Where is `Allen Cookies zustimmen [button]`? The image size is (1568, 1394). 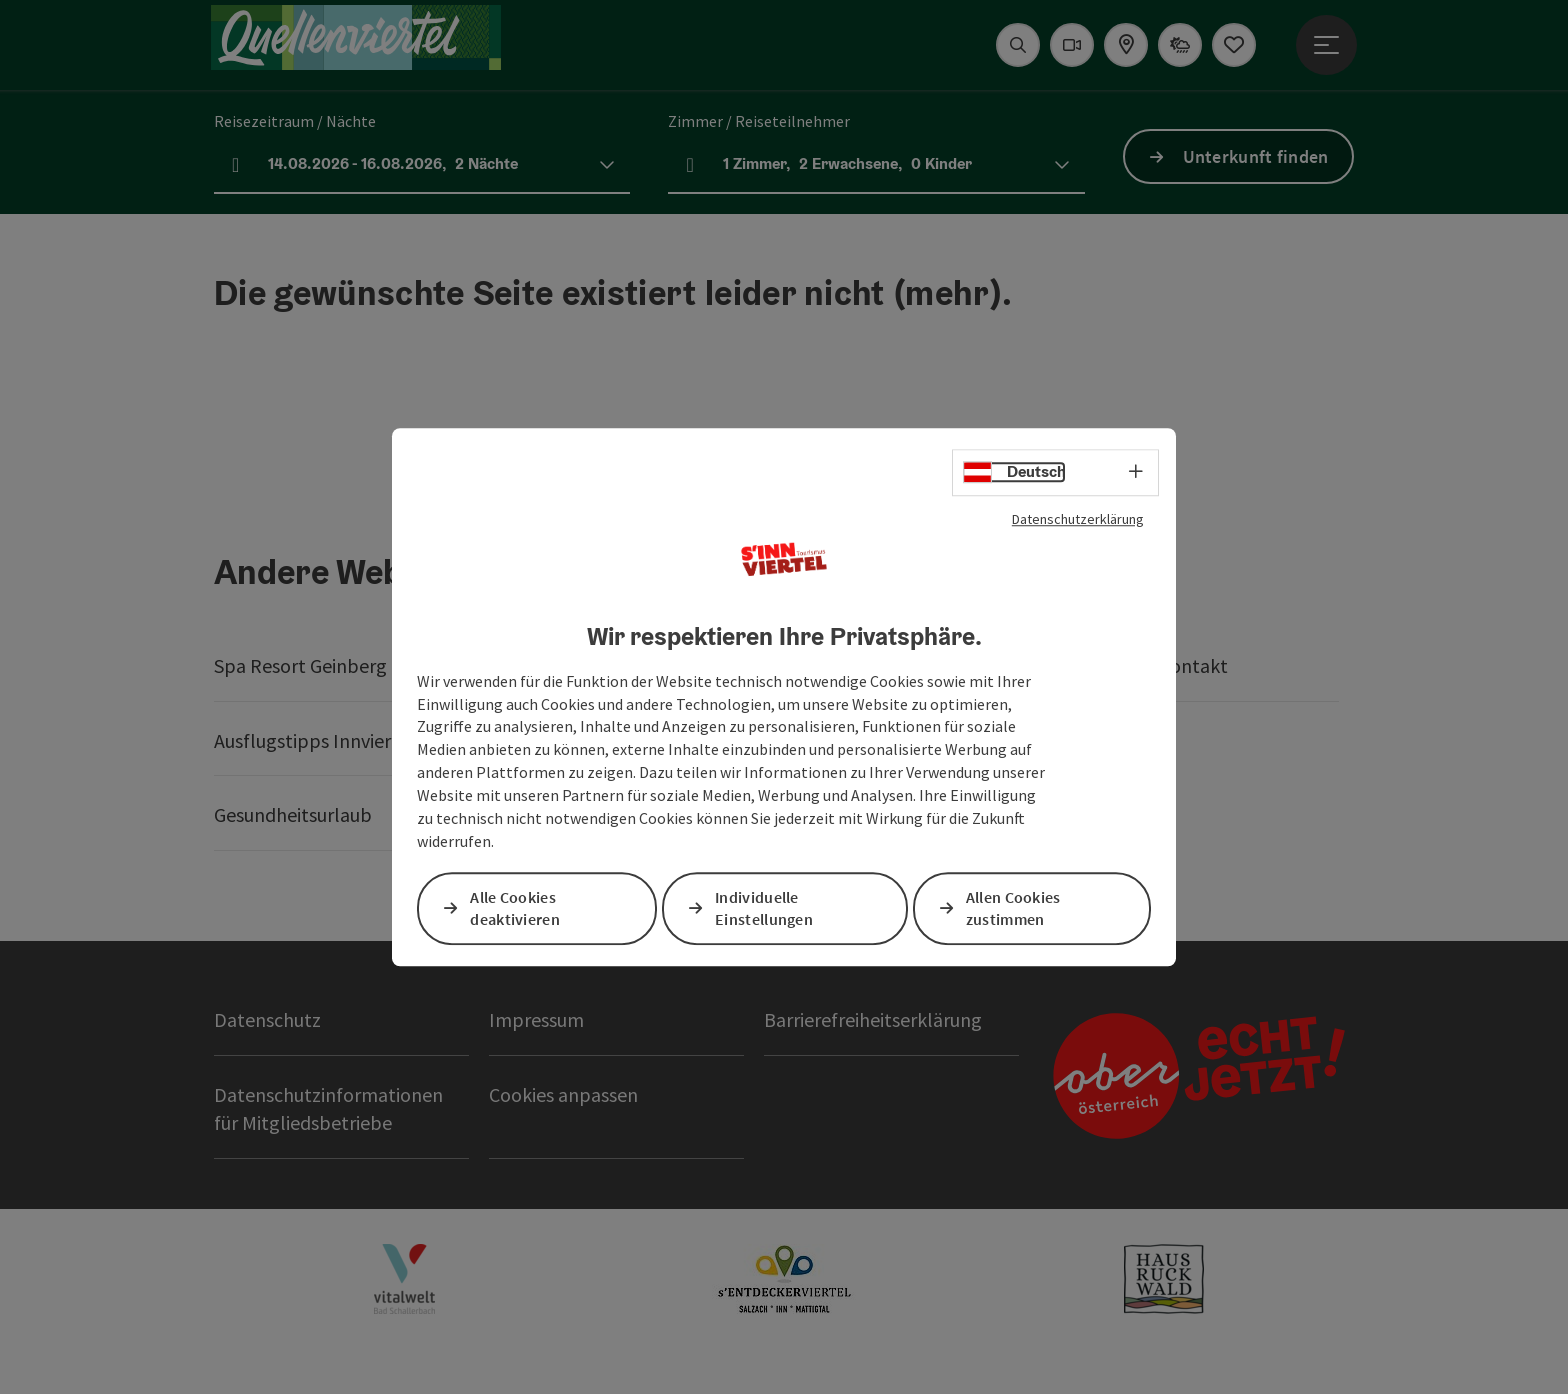
Allen Cookies zustimmen [button] is located at coordinates (1013, 908).